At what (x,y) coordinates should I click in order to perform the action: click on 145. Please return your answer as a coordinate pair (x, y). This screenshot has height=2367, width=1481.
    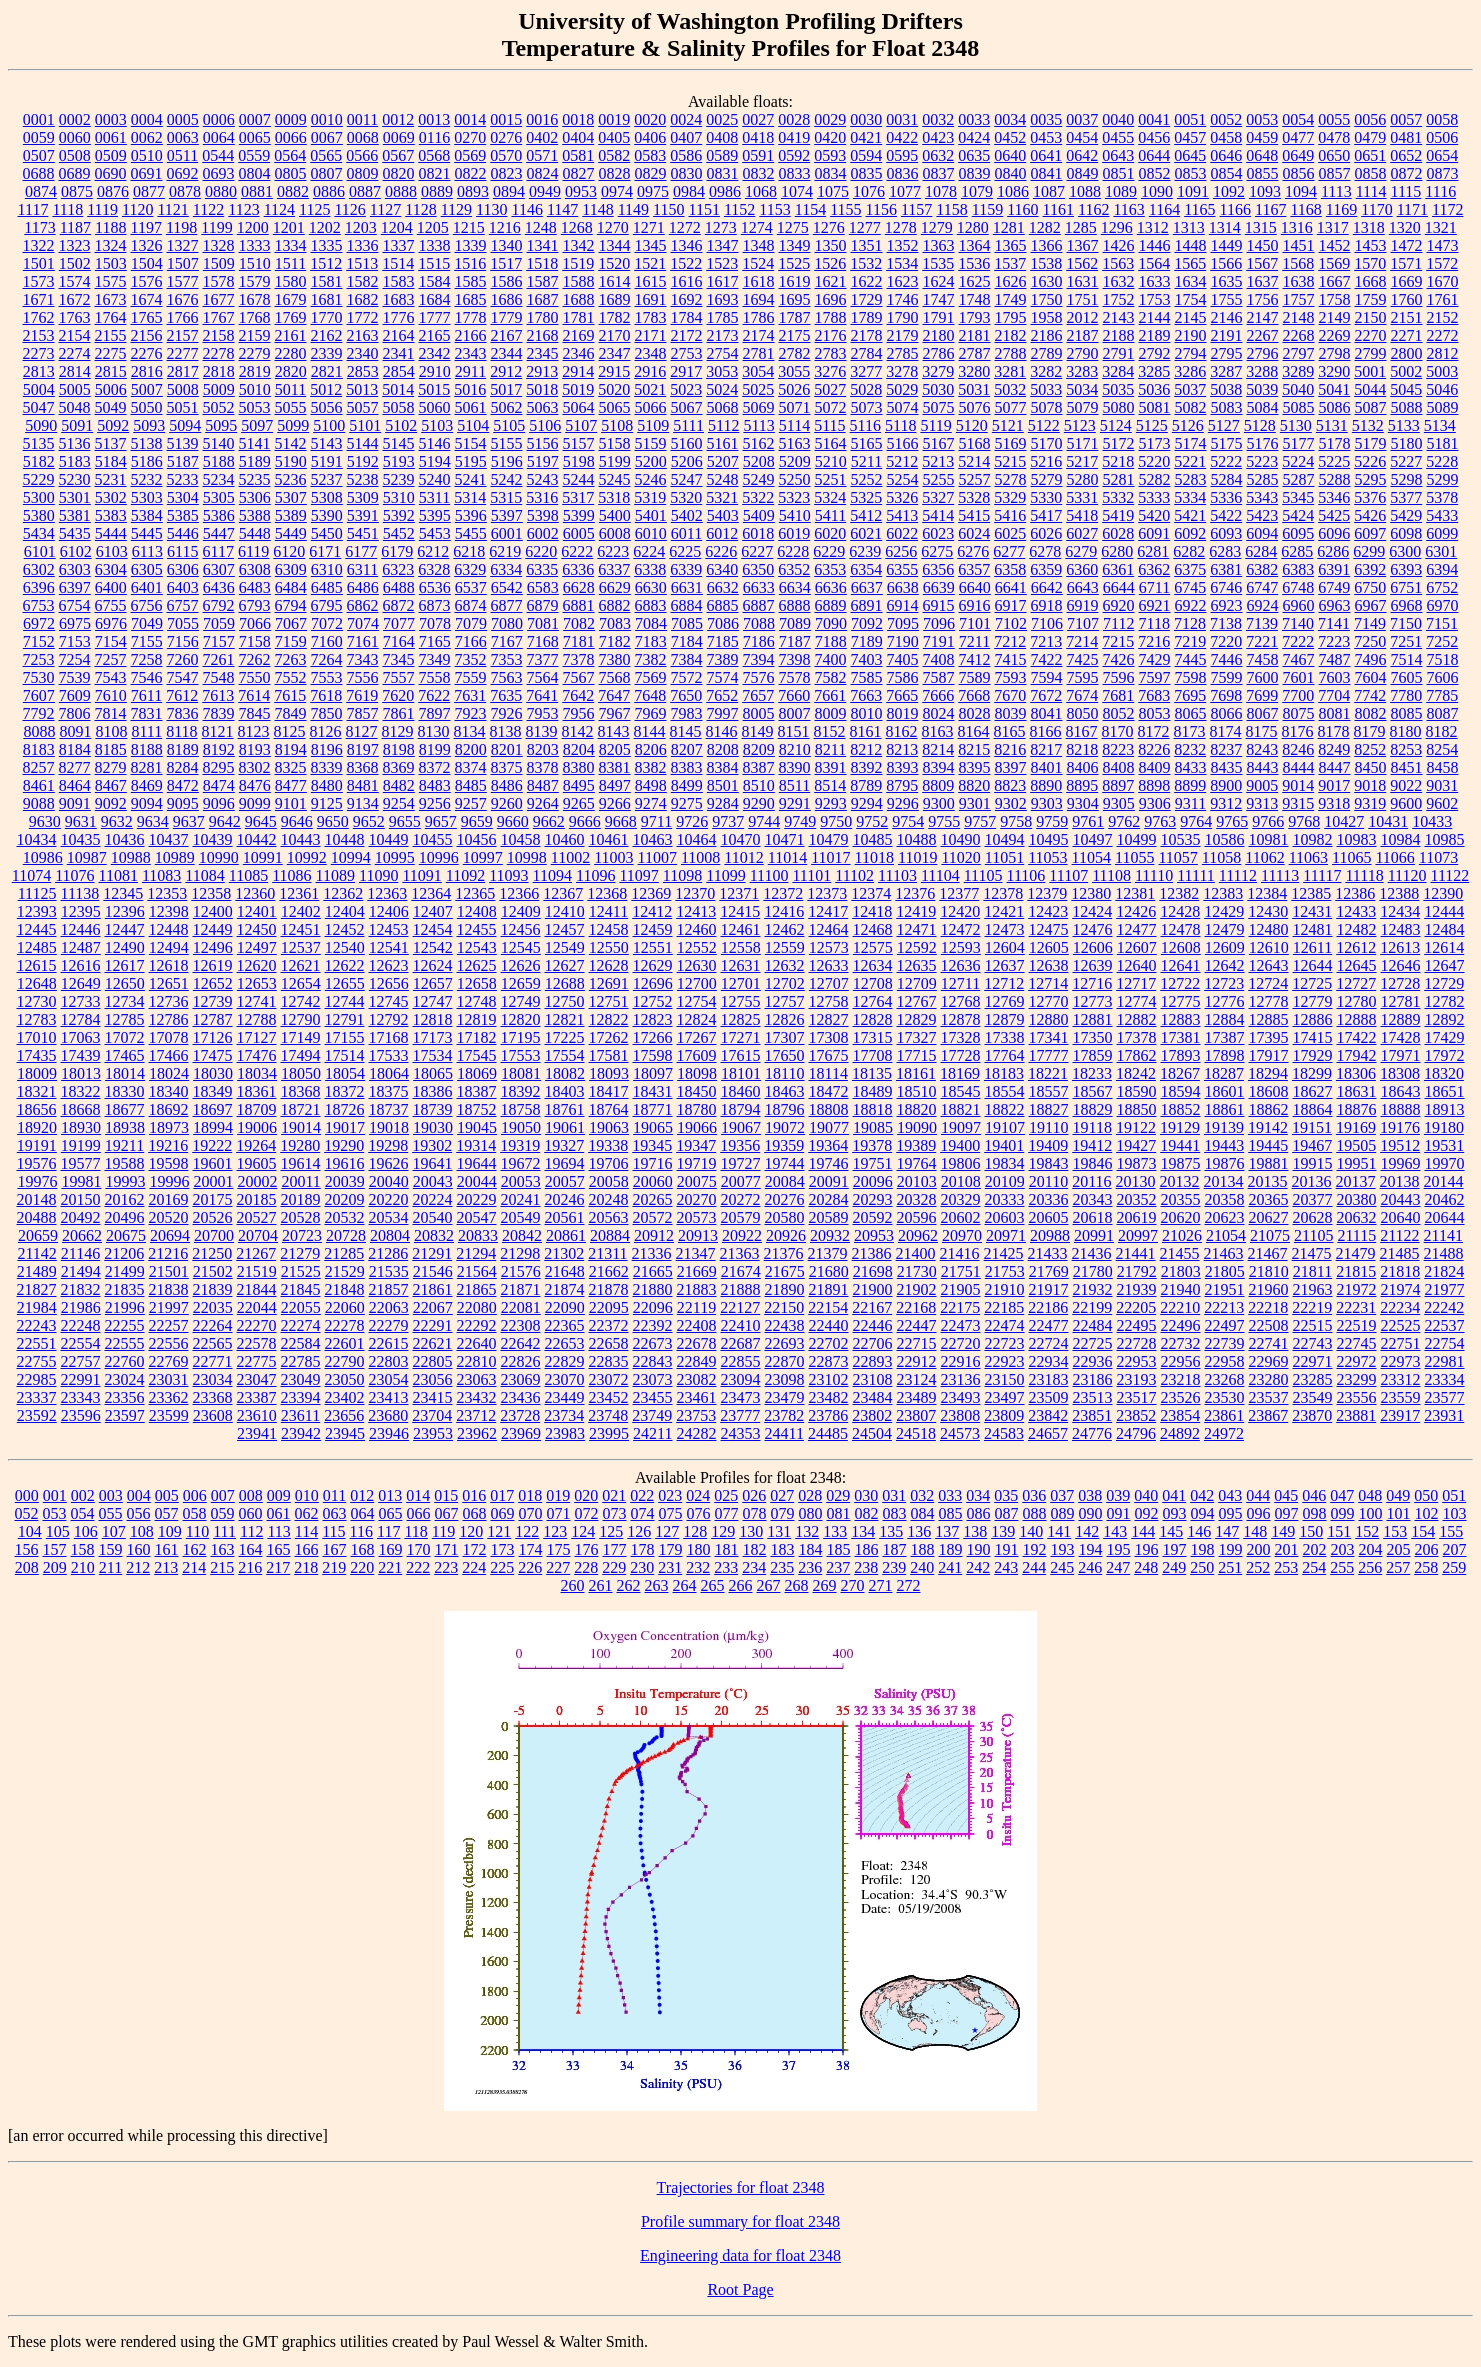
    Looking at the image, I should click on (1171, 1531).